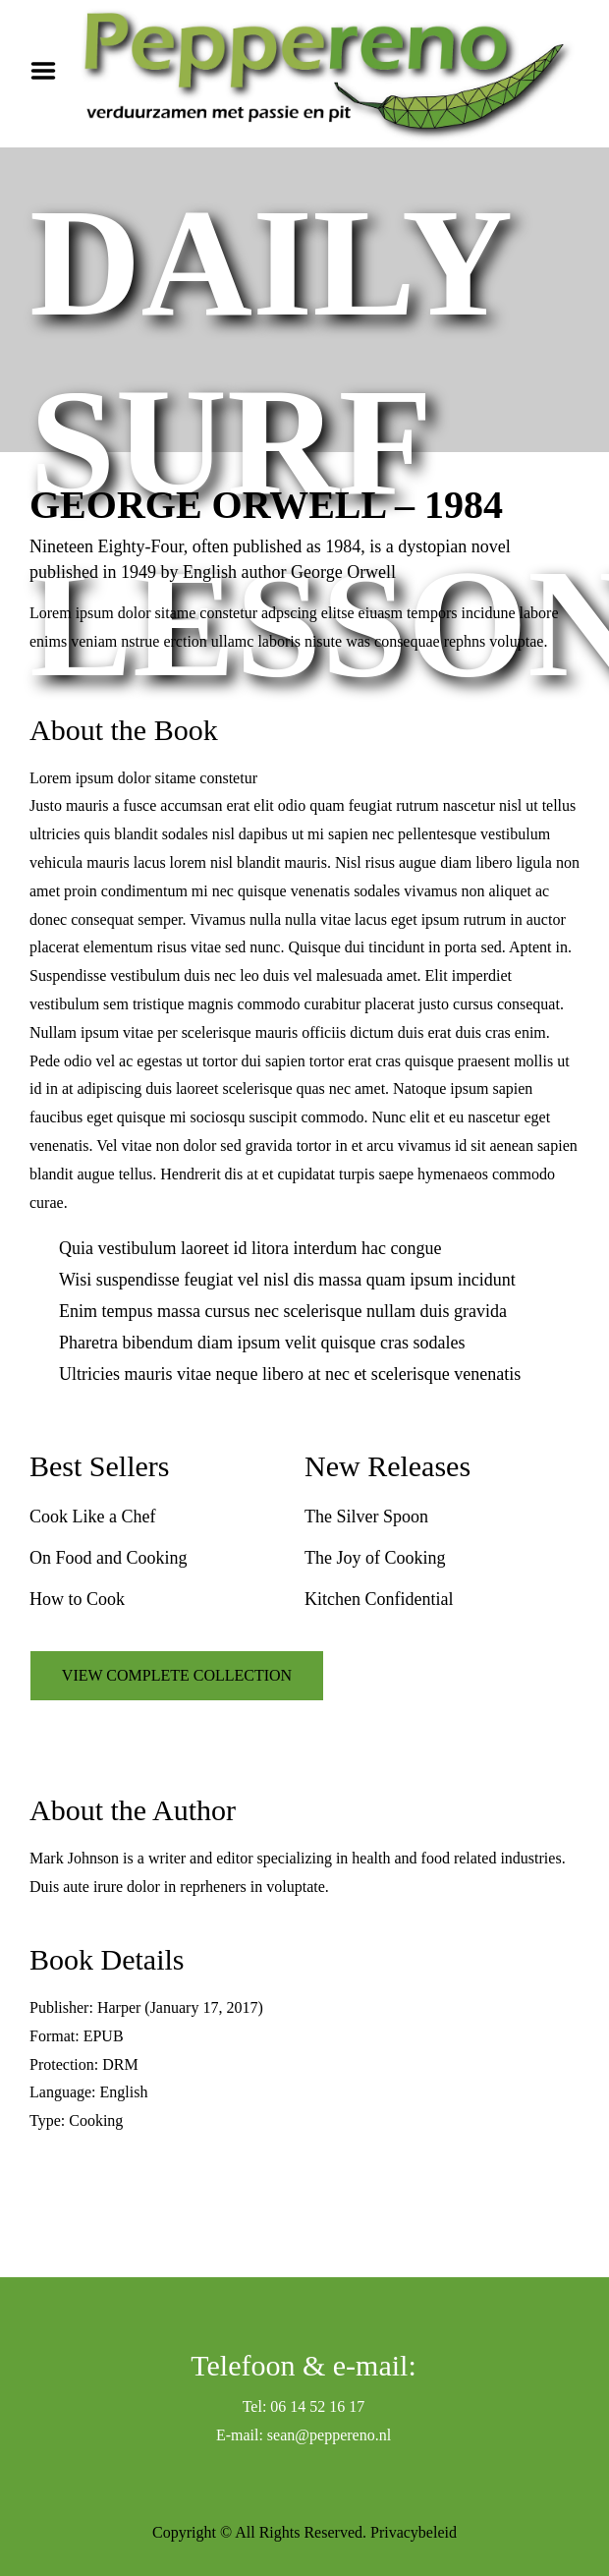  What do you see at coordinates (413, 2532) in the screenshot?
I see `Privacybeleid` at bounding box center [413, 2532].